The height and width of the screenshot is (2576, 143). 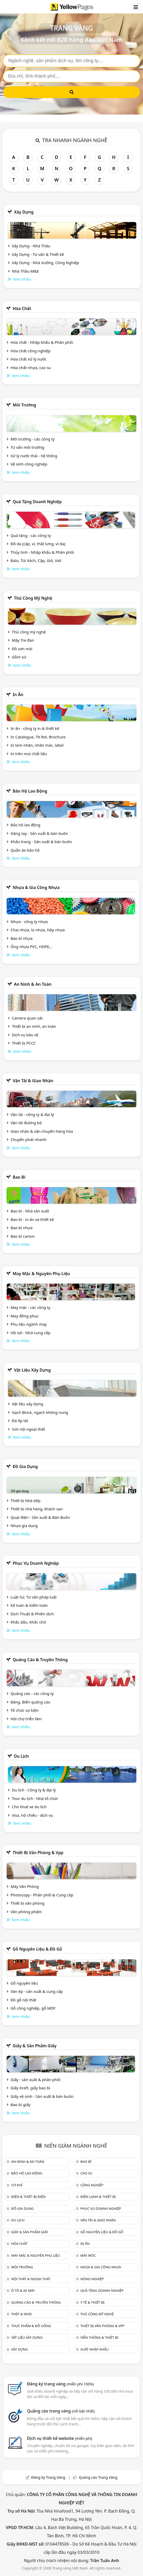 What do you see at coordinates (94, 2349) in the screenshot?
I see `Xuất nhập khẩu` at bounding box center [94, 2349].